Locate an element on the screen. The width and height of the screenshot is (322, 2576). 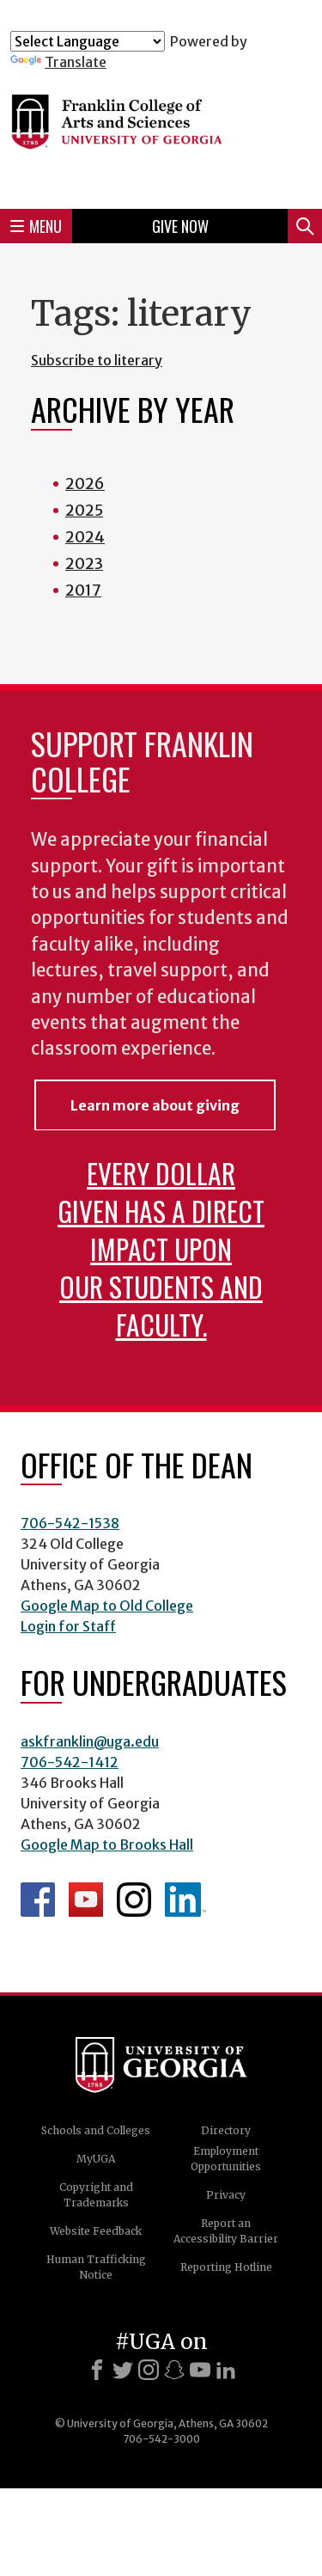
Directory is located at coordinates (226, 2130).